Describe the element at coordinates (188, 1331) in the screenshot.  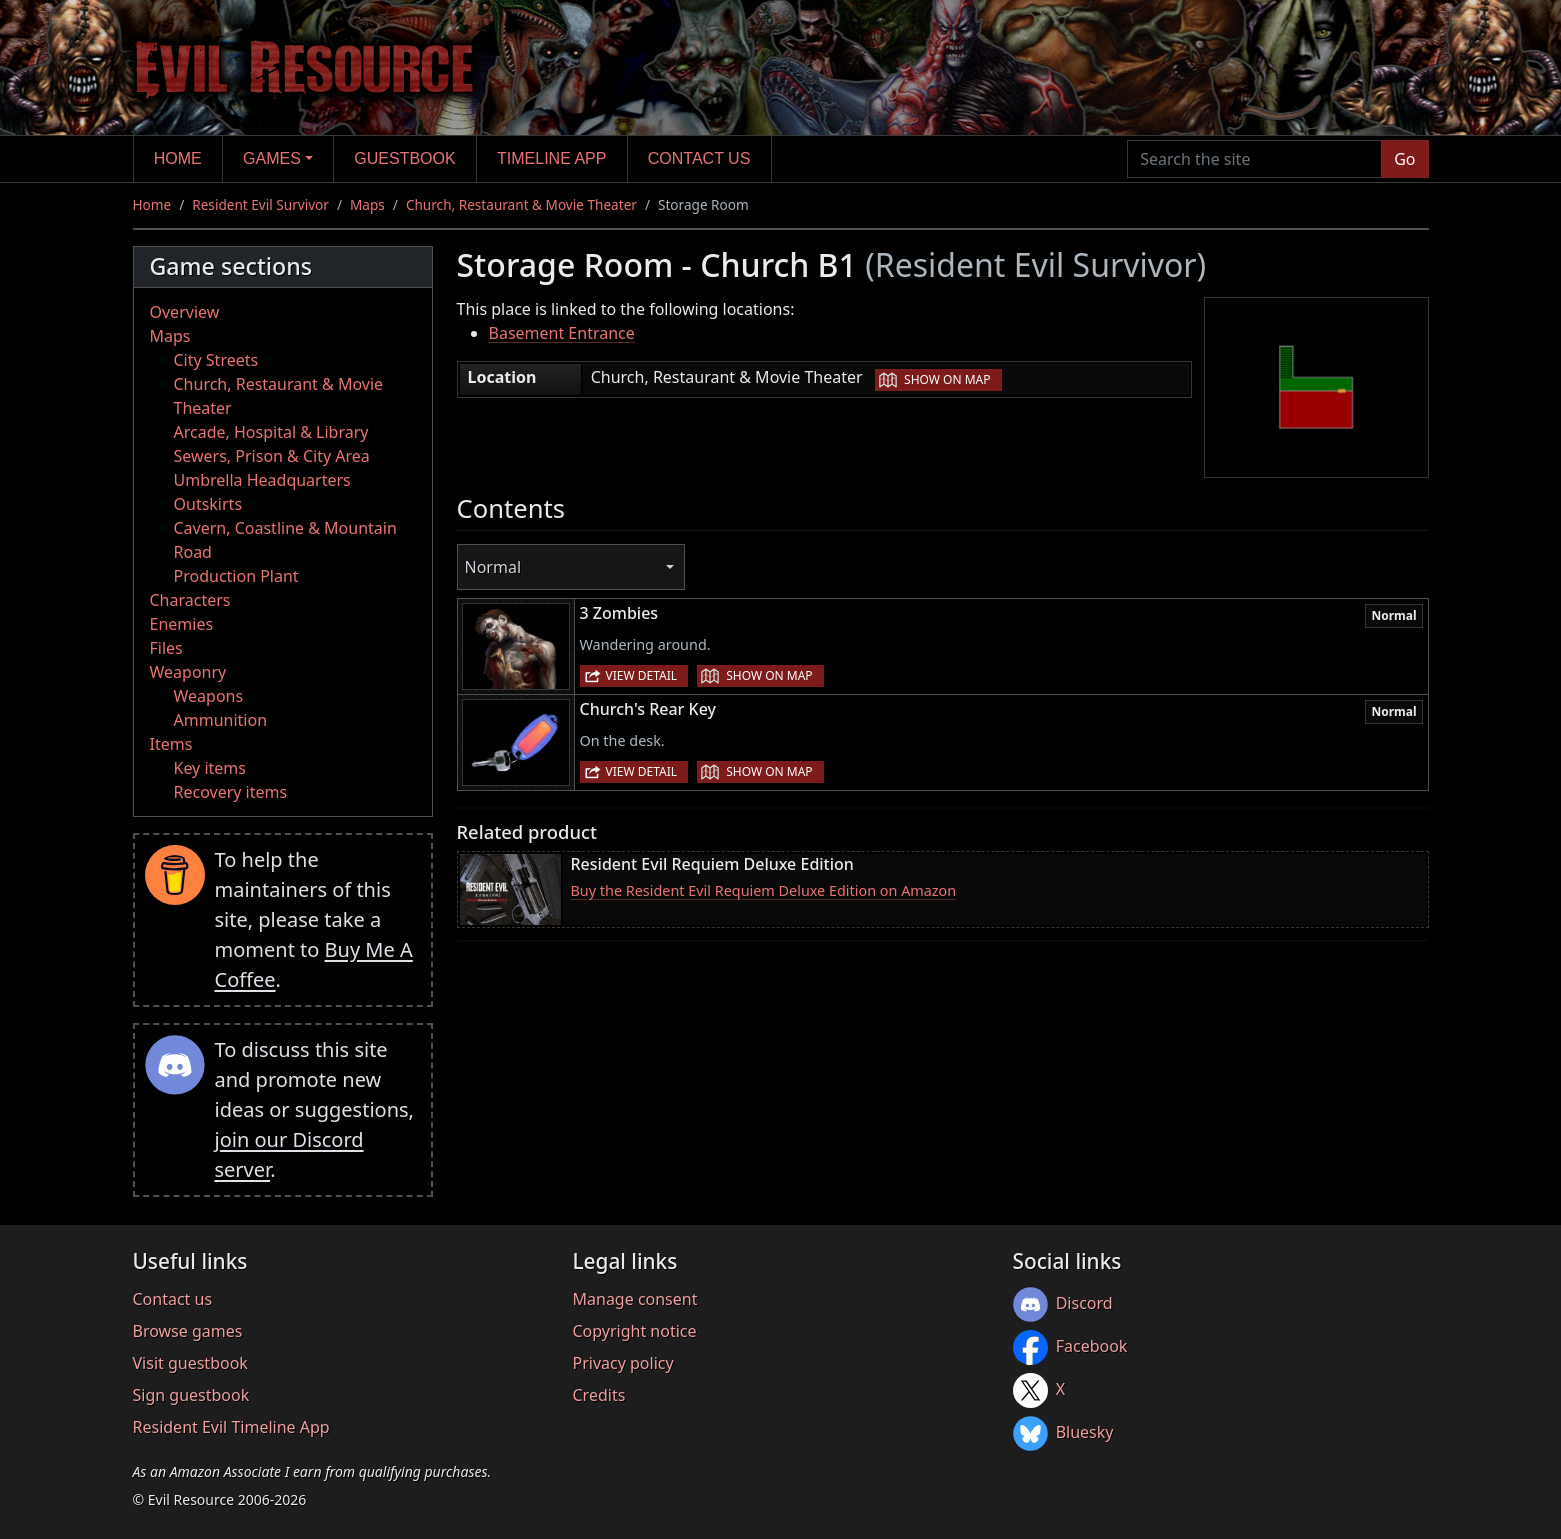
I see `Browse games` at that location.